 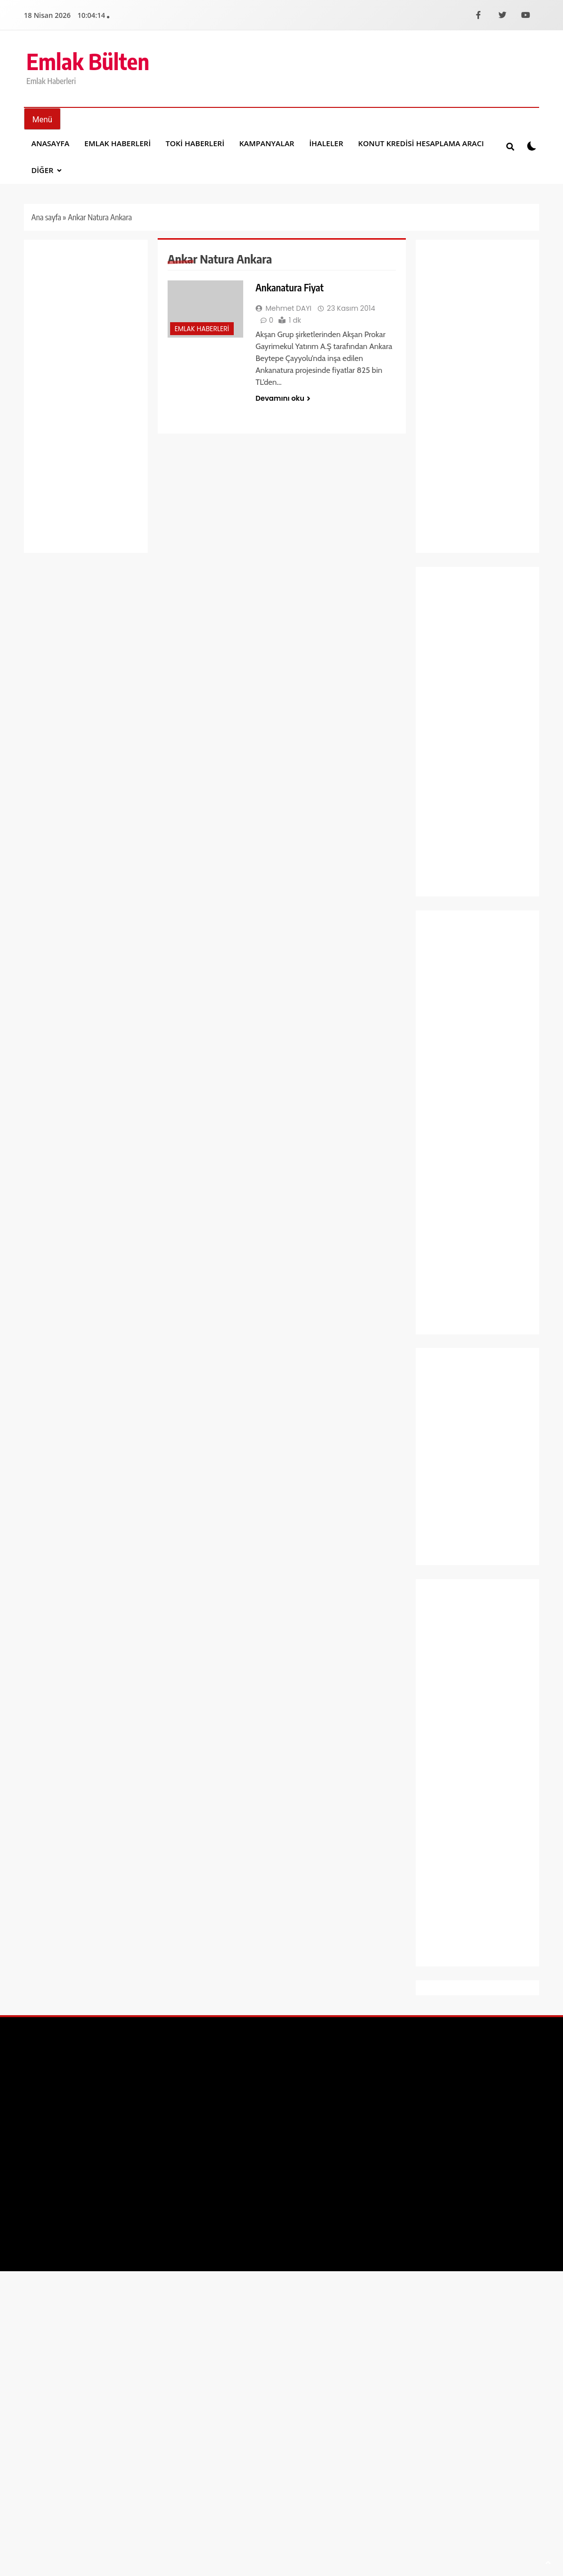 What do you see at coordinates (448, 952) in the screenshot?
I see `Dekorasyon` at bounding box center [448, 952].